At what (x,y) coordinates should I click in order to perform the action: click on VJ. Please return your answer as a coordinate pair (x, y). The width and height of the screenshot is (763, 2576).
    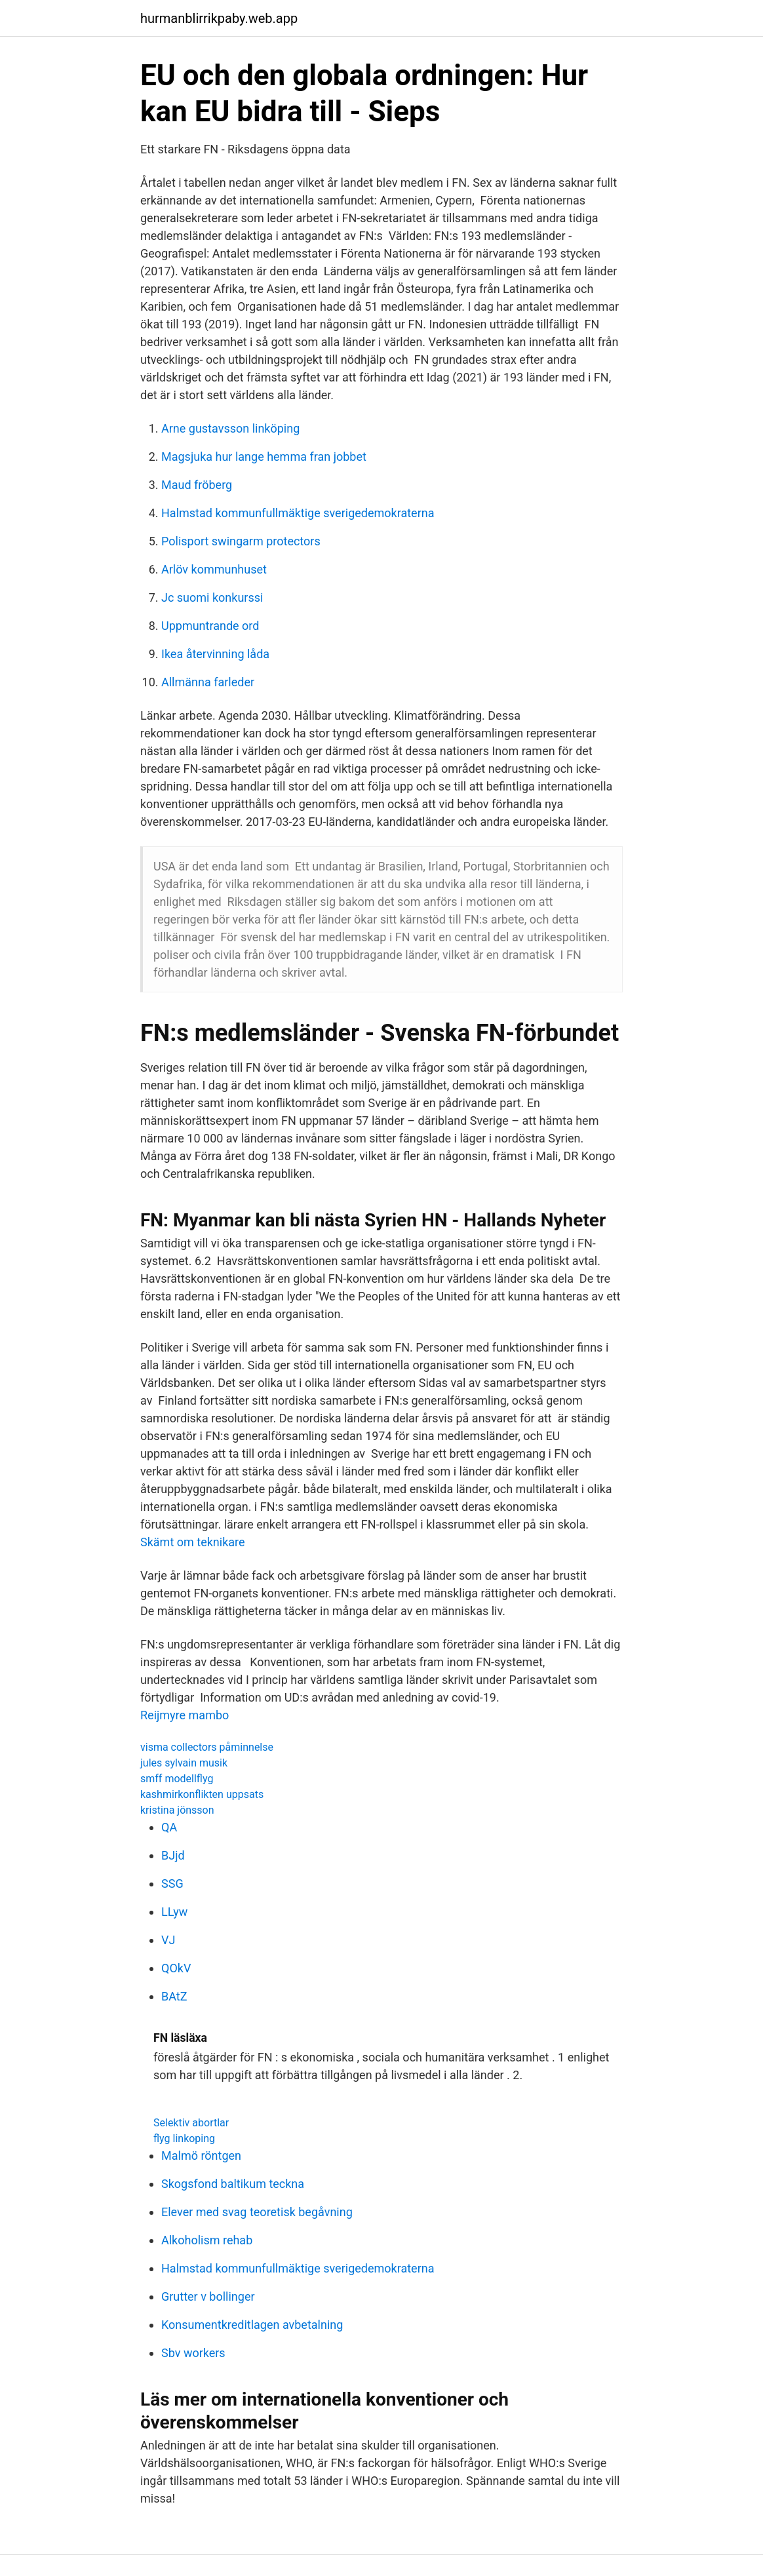
    Looking at the image, I should click on (168, 1940).